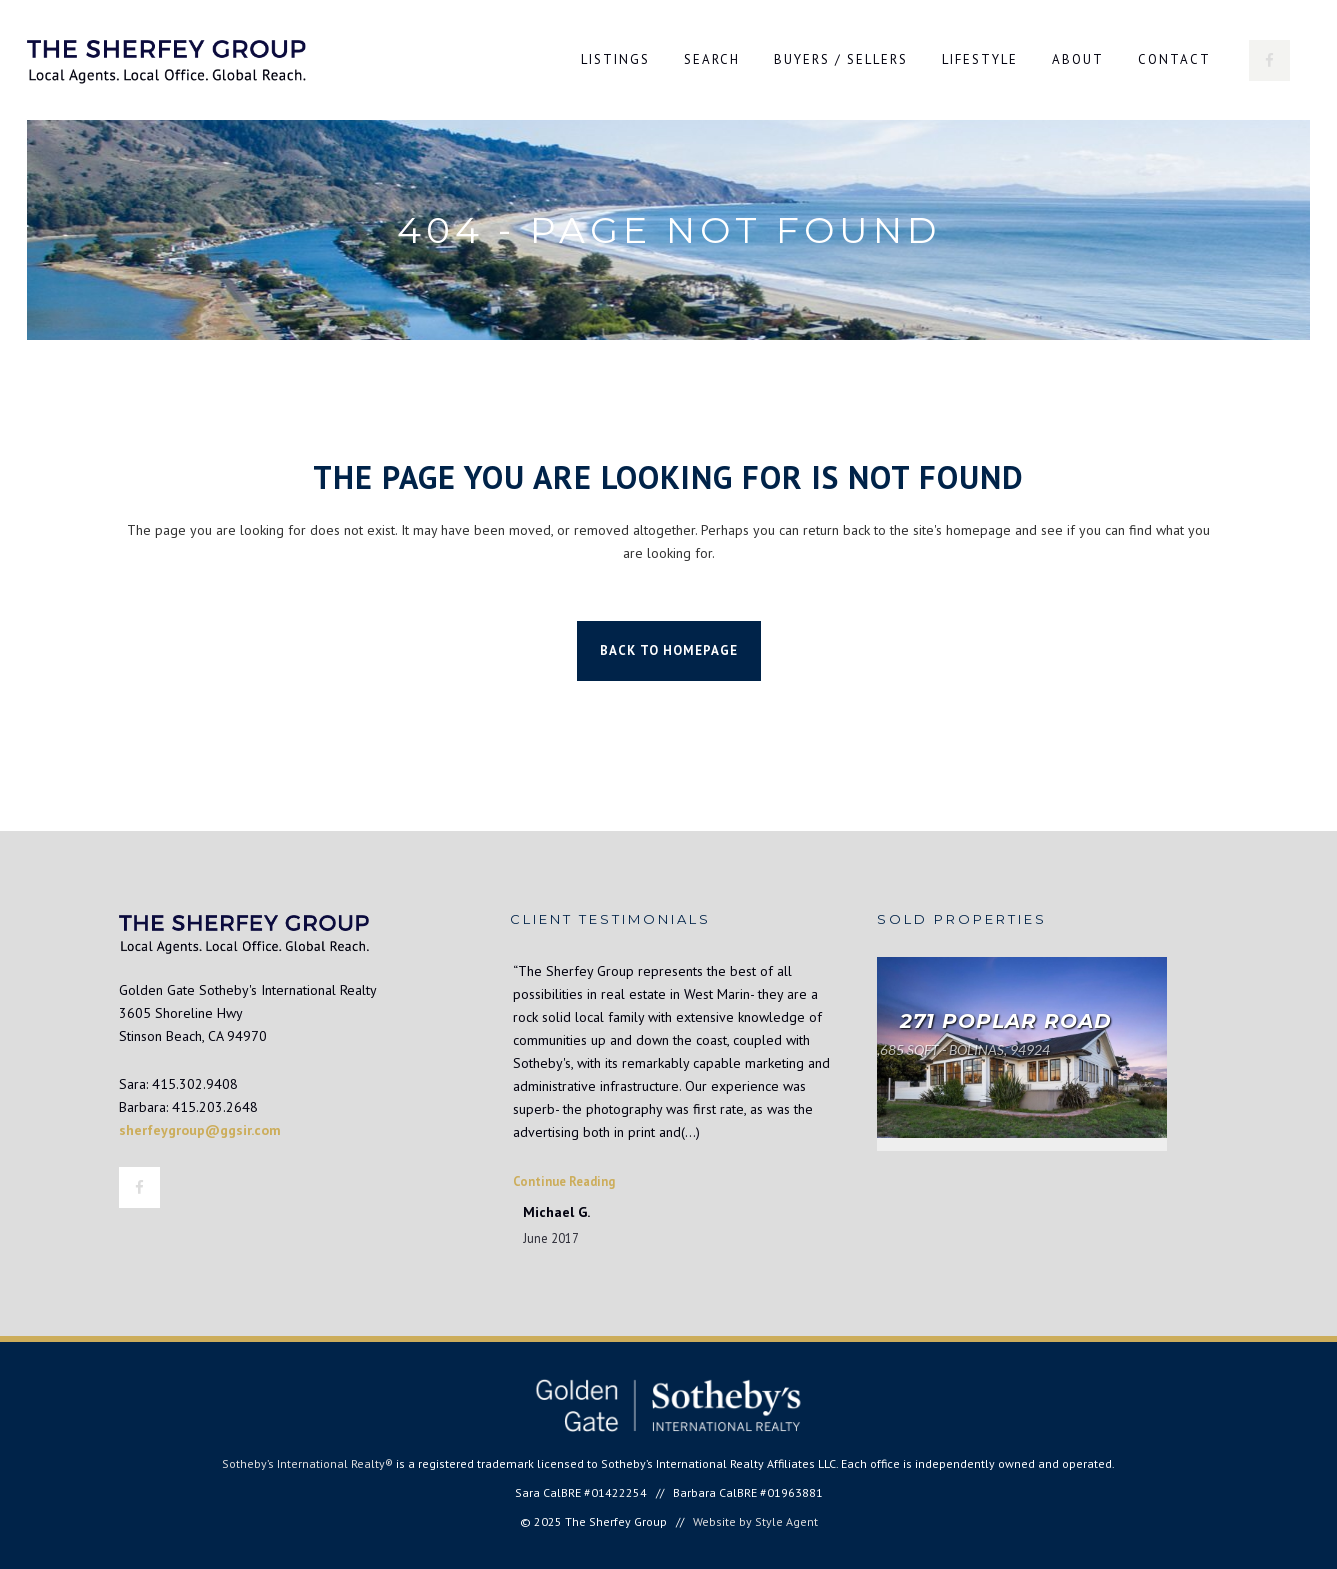  What do you see at coordinates (669, 650) in the screenshot?
I see `Back to homepage` at bounding box center [669, 650].